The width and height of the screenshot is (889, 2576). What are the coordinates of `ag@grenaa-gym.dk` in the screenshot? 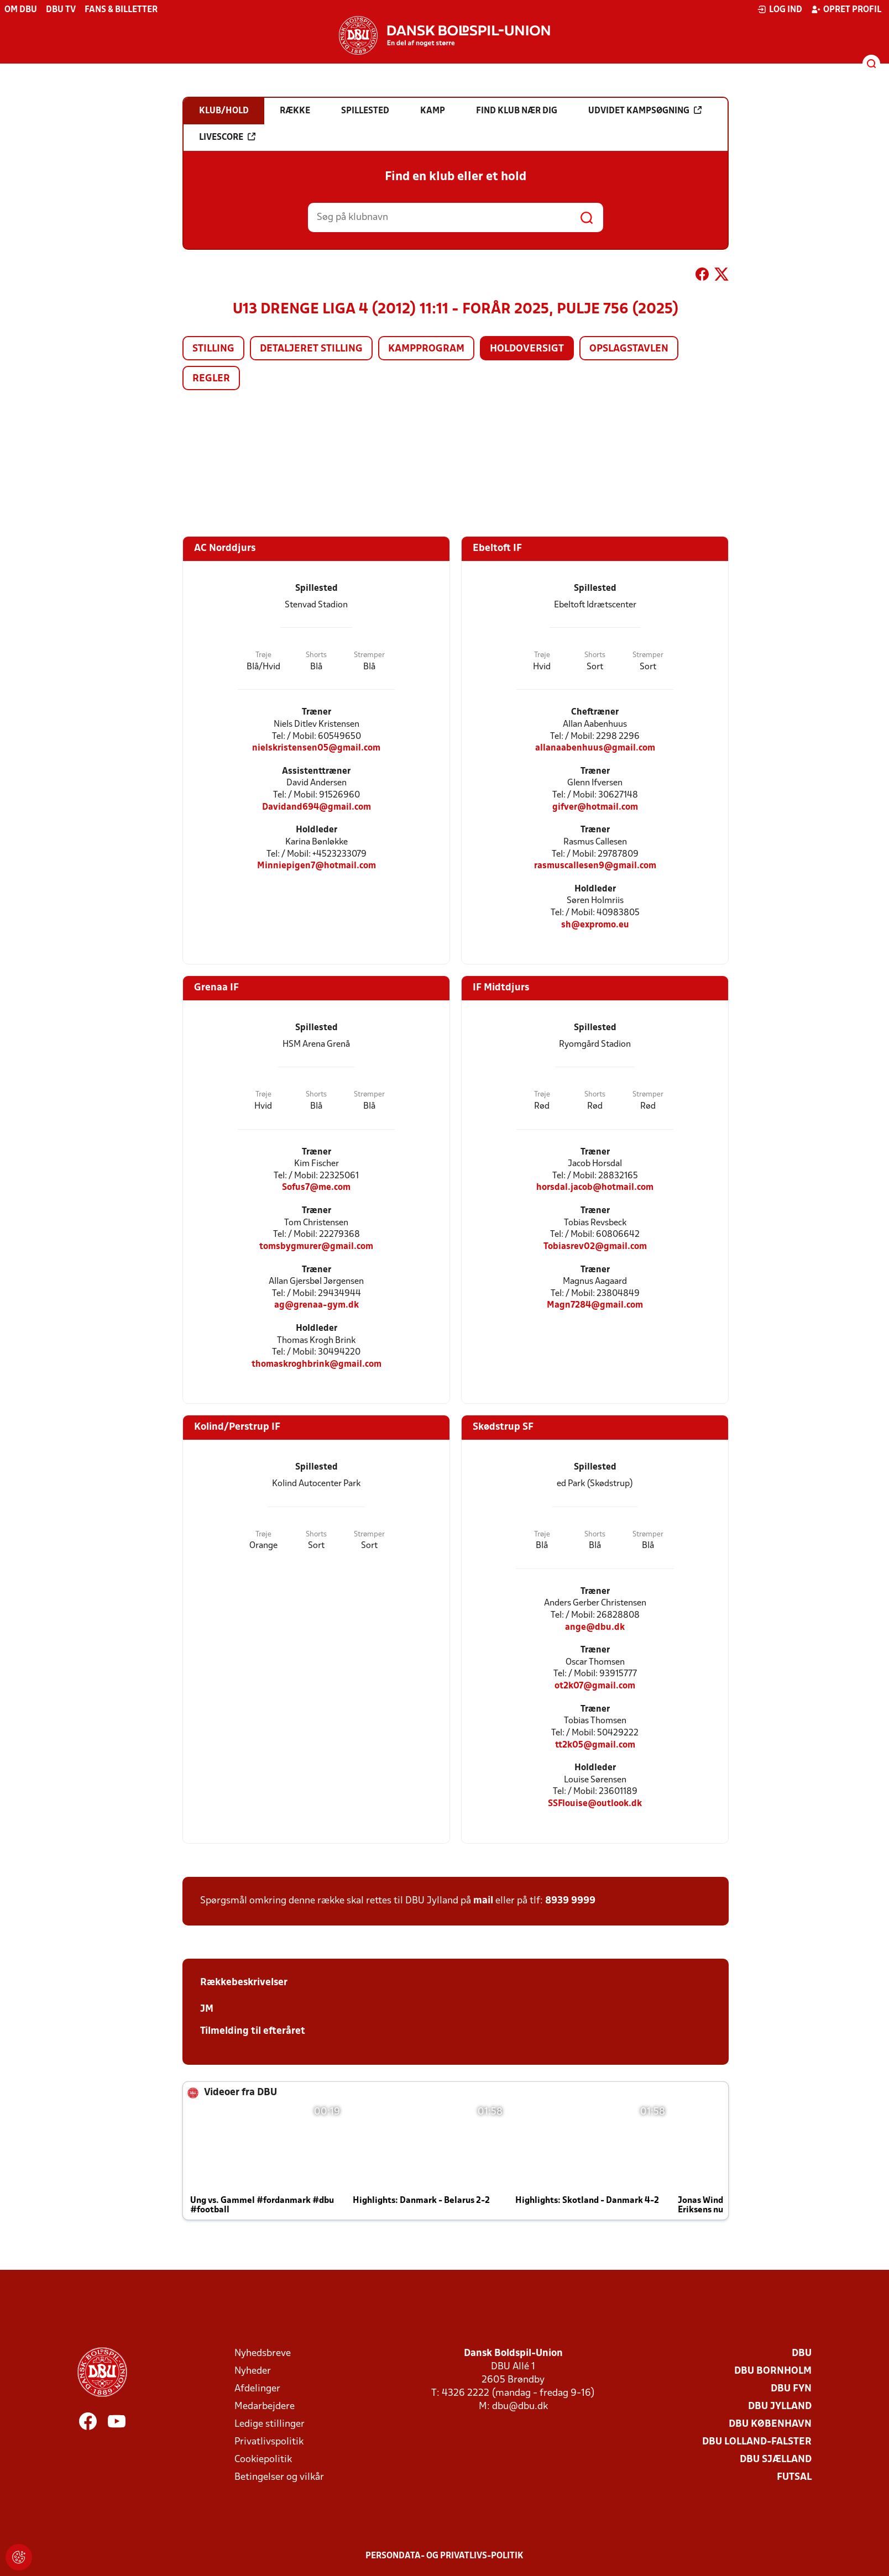 It's located at (316, 1305).